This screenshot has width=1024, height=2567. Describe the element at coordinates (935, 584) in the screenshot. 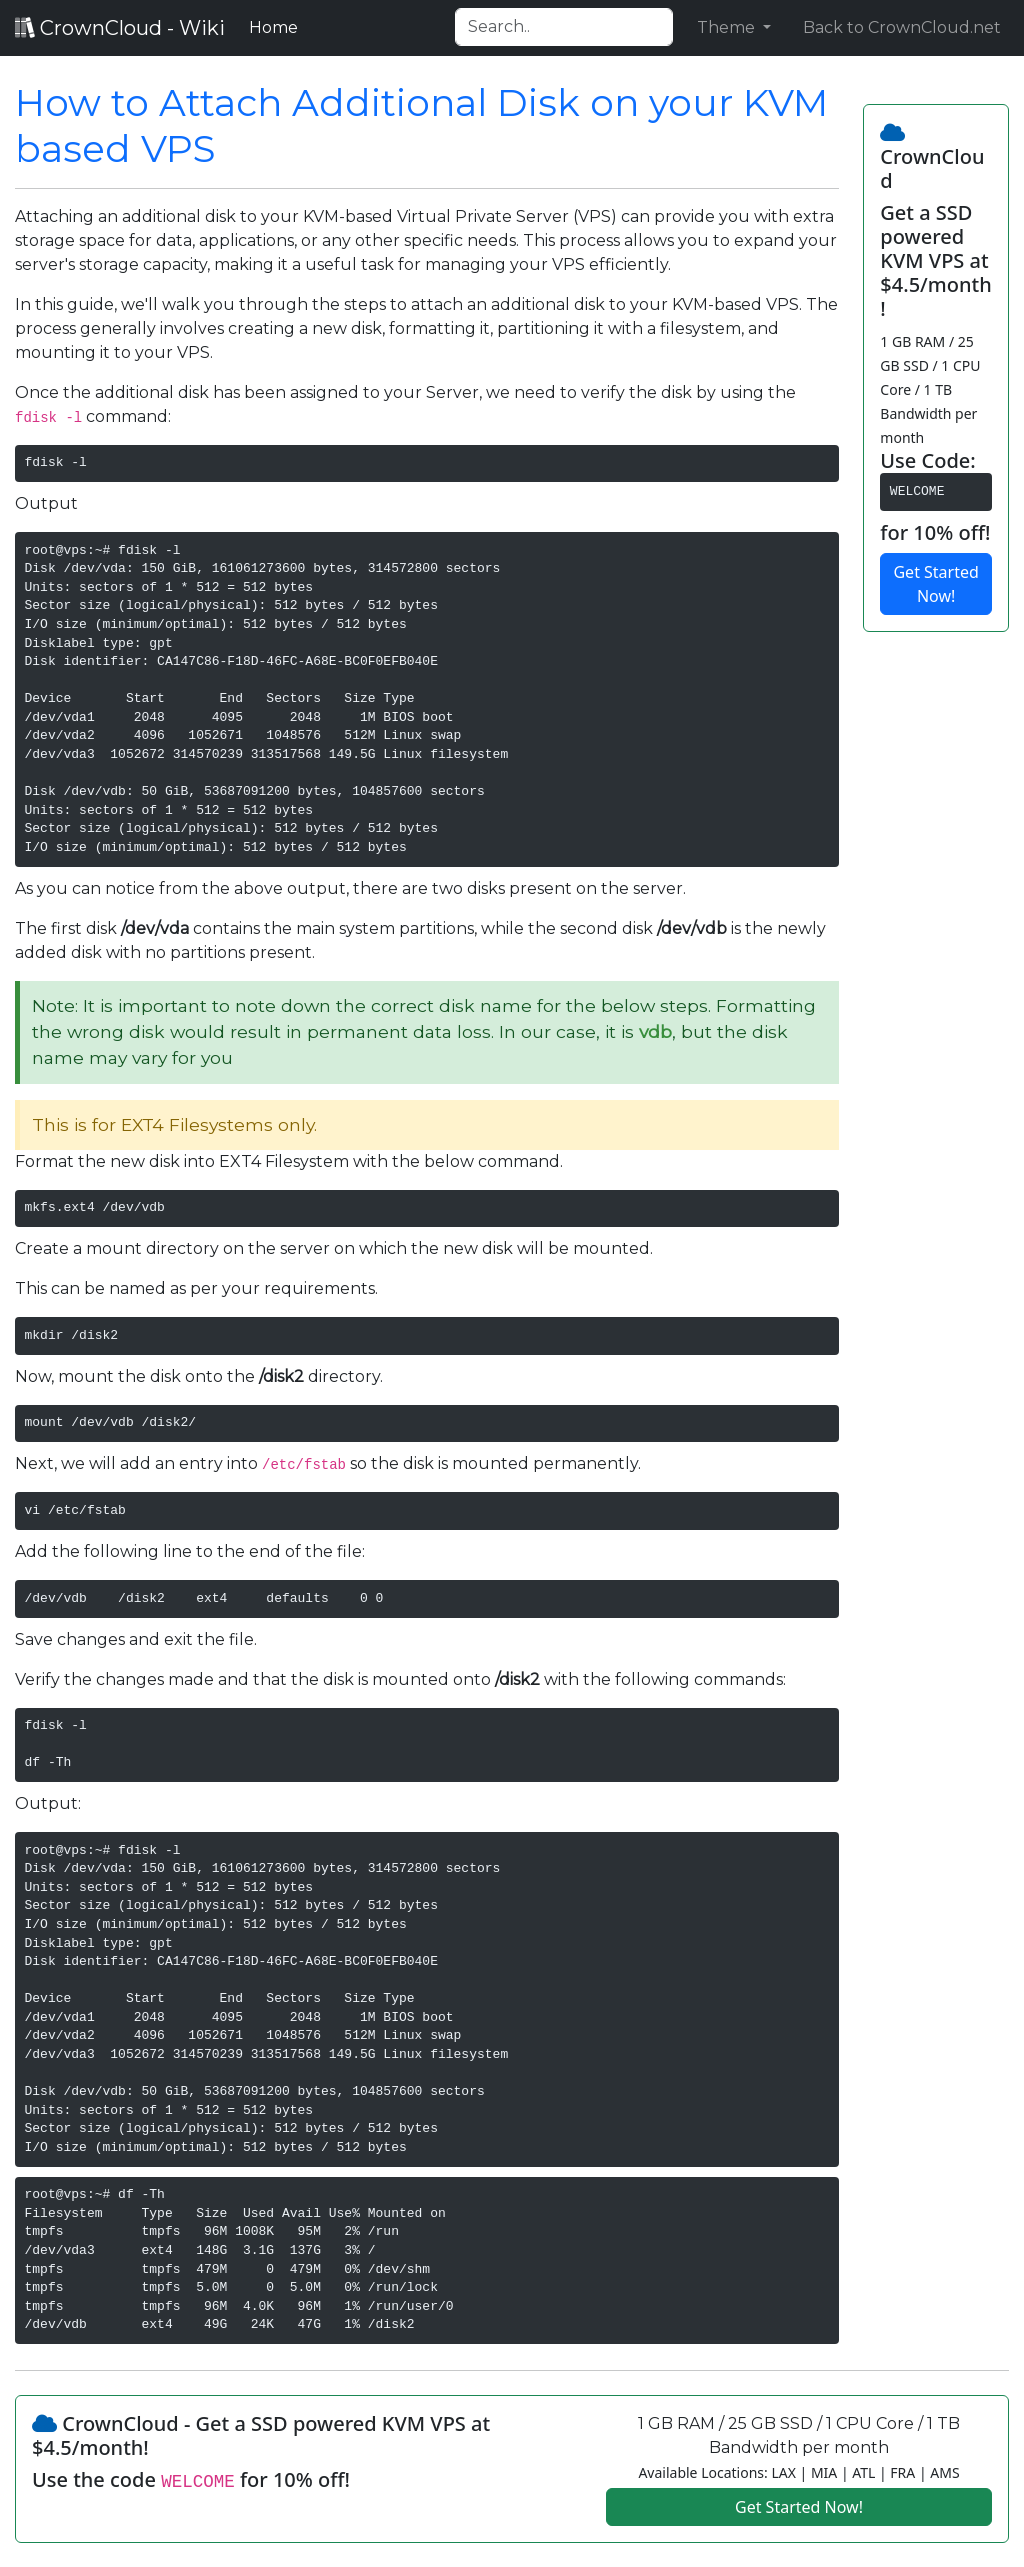

I see `Get Started Now!` at that location.